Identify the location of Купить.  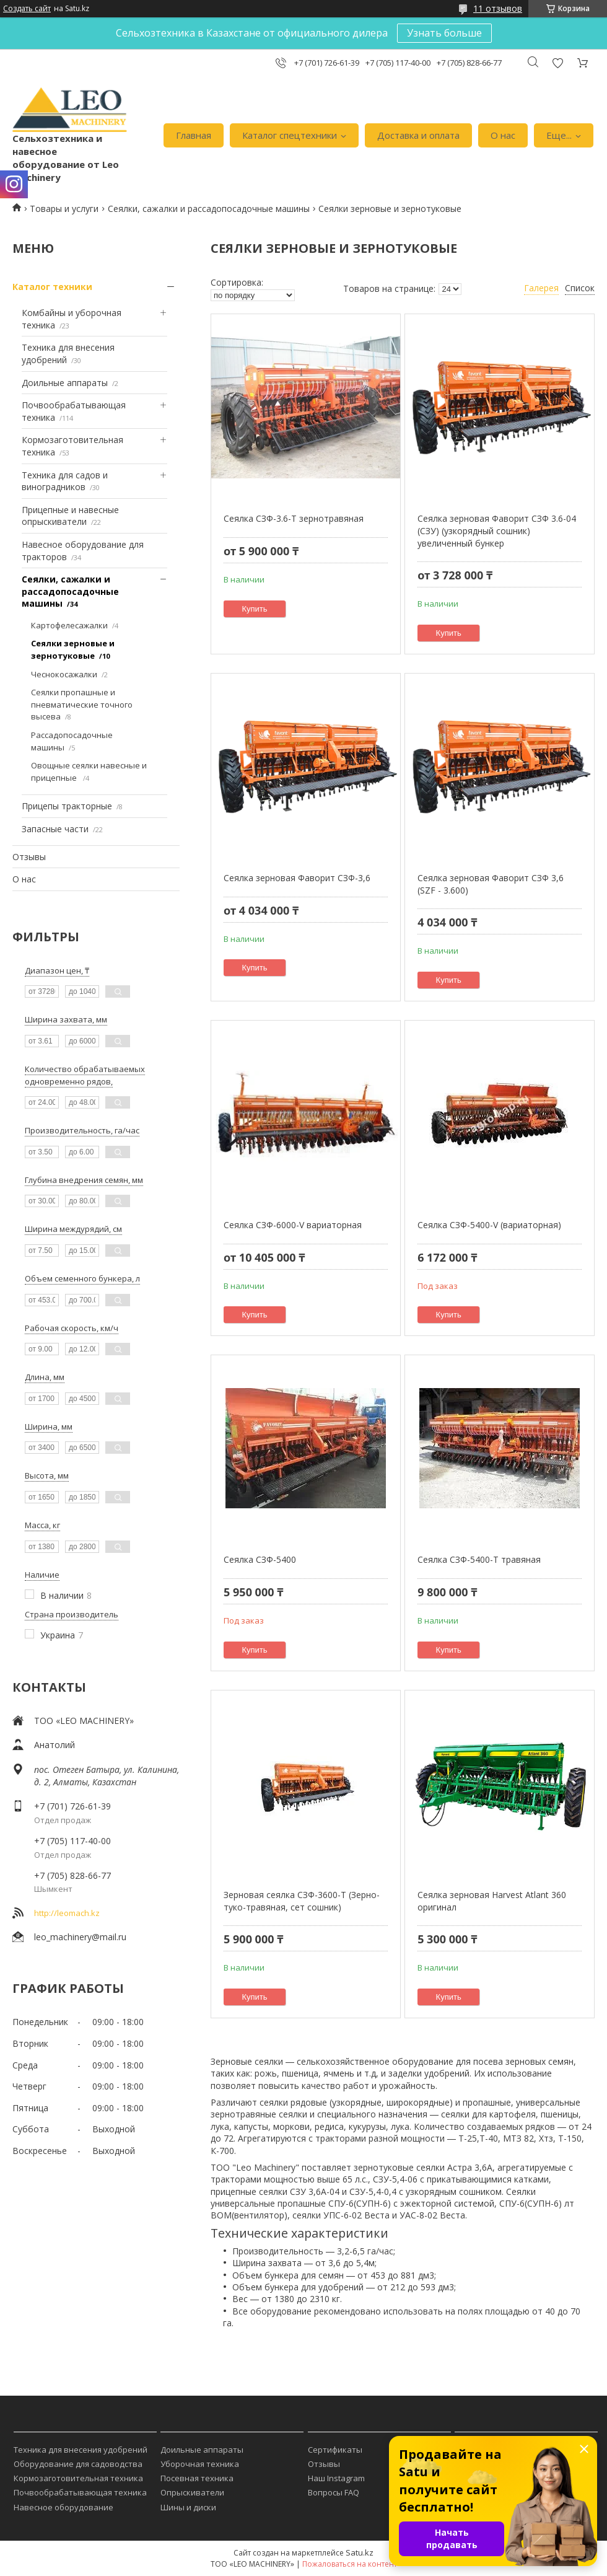
(255, 608).